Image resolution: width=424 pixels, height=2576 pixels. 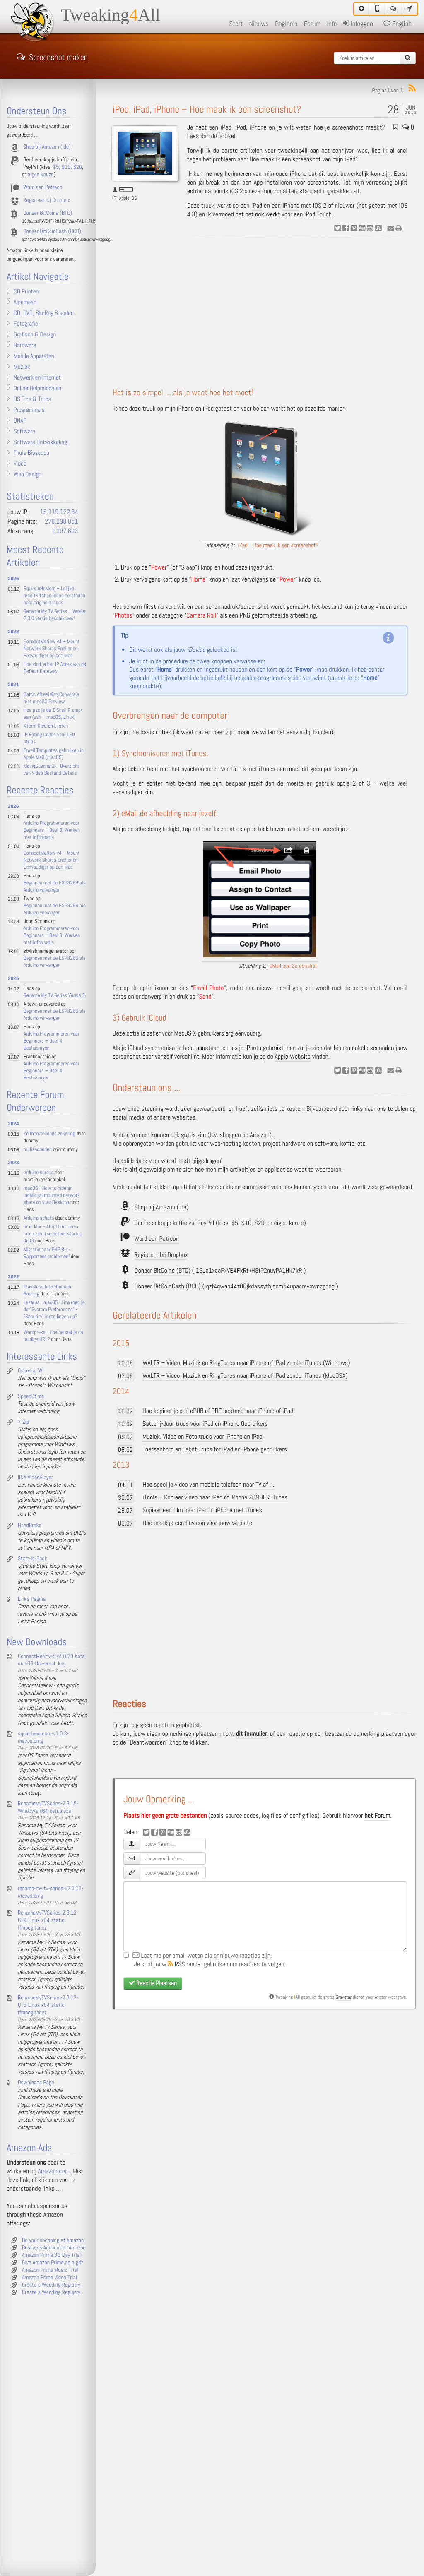 What do you see at coordinates (245, 1376) in the screenshot?
I see `WALTR – Video, Muziek en RingTones naar iPhone of iPad zonder iTunes (MacOSX)` at bounding box center [245, 1376].